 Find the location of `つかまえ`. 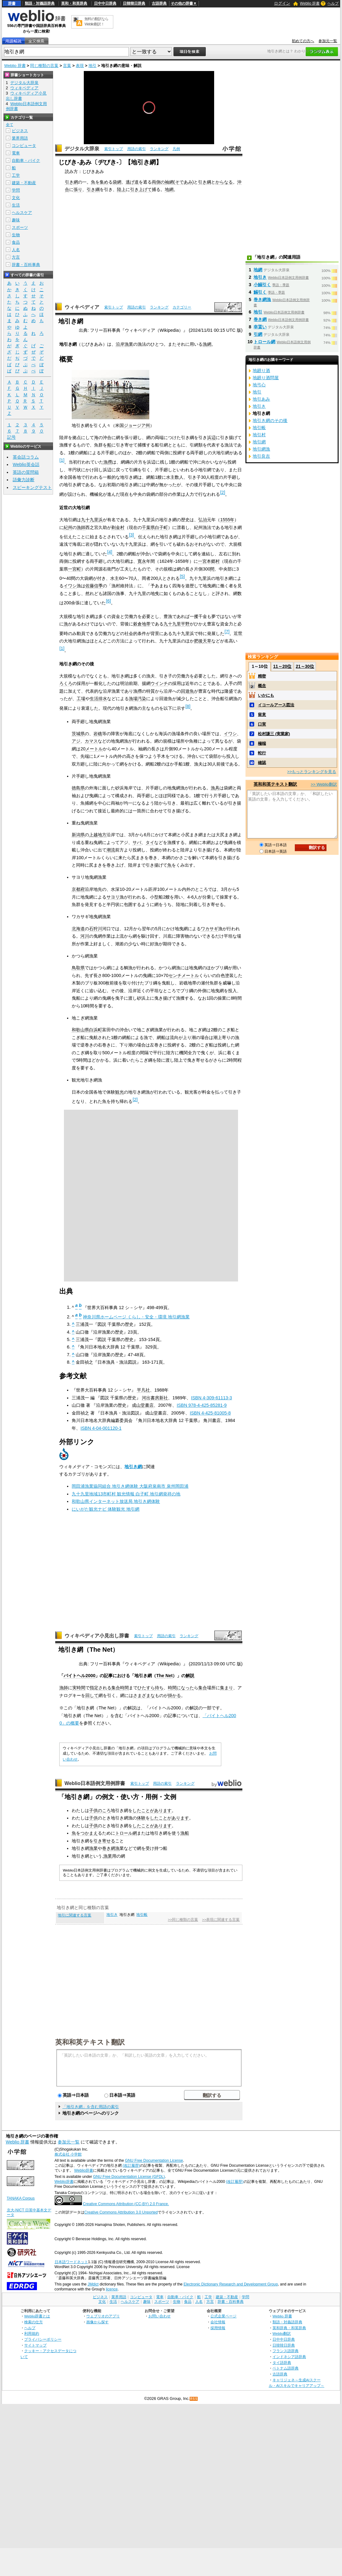

つかまえ is located at coordinates (89, 1833).